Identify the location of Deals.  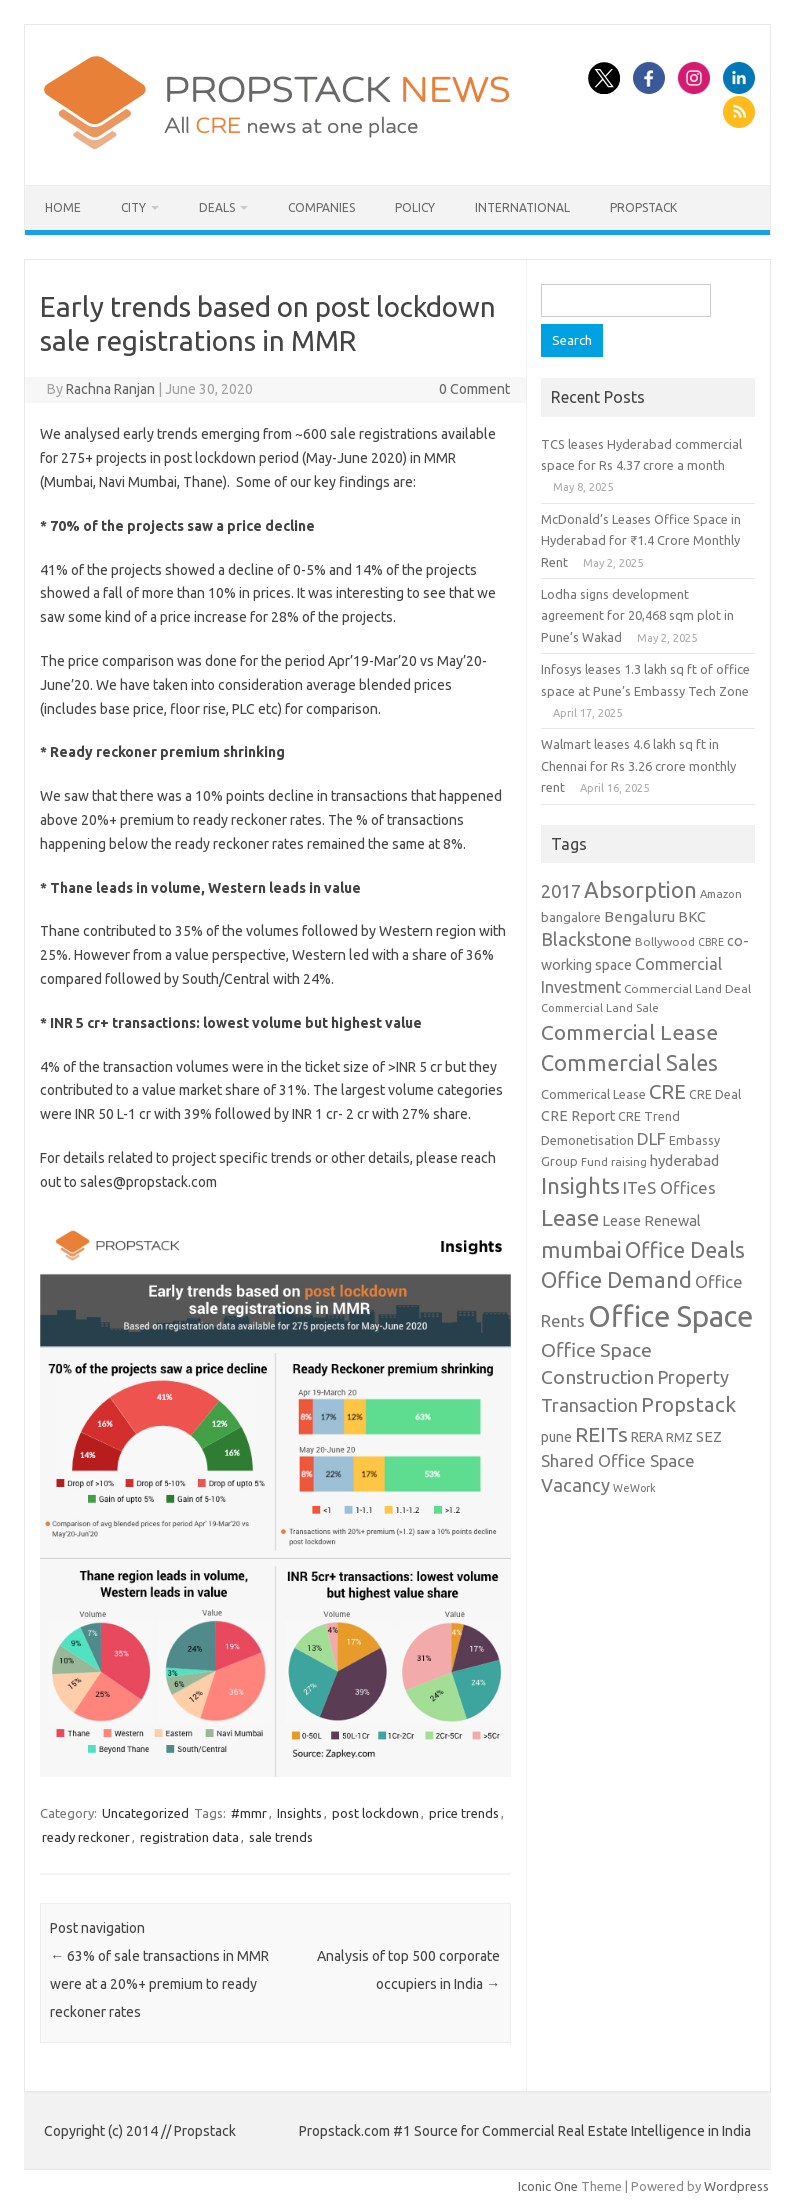
(217, 207).